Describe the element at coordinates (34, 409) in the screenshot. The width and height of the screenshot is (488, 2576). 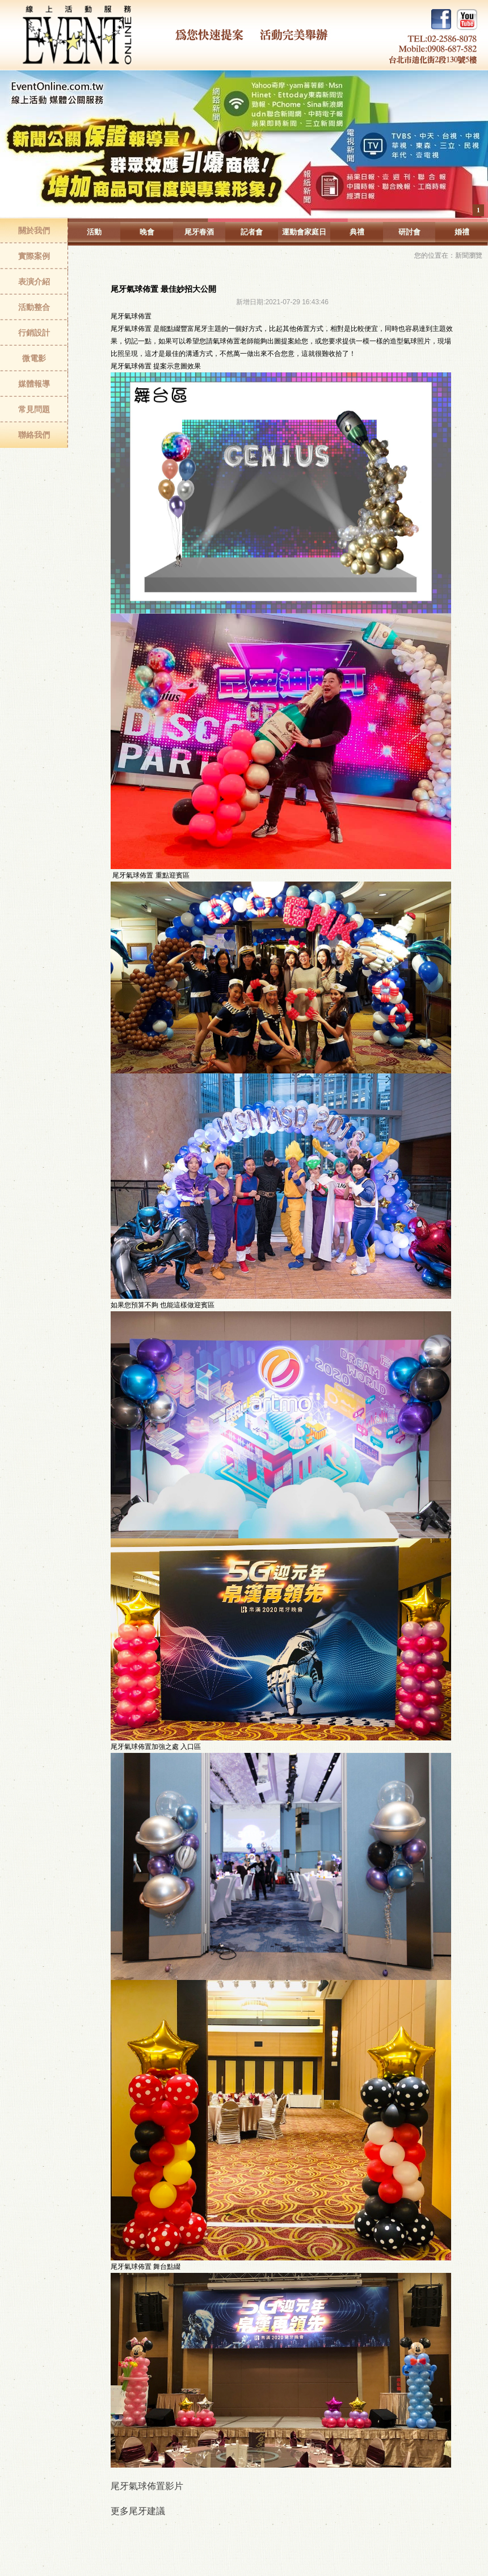
I see `常見問題` at that location.